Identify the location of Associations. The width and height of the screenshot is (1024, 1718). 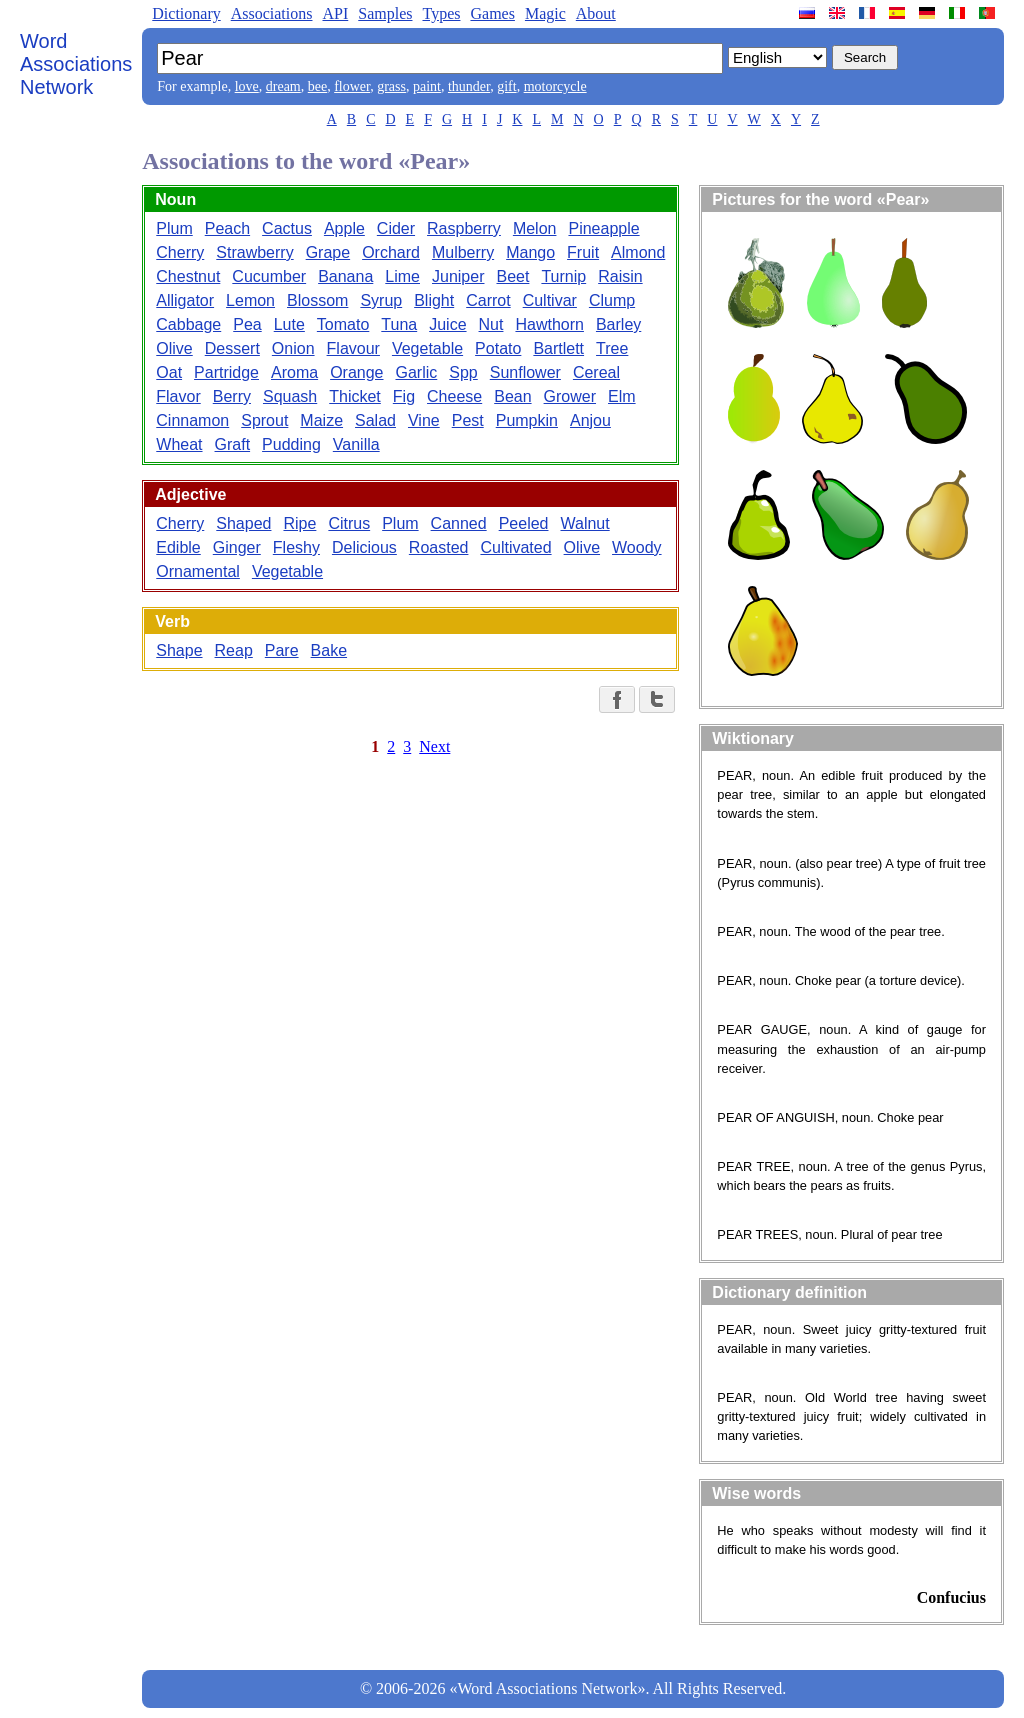
(272, 13).